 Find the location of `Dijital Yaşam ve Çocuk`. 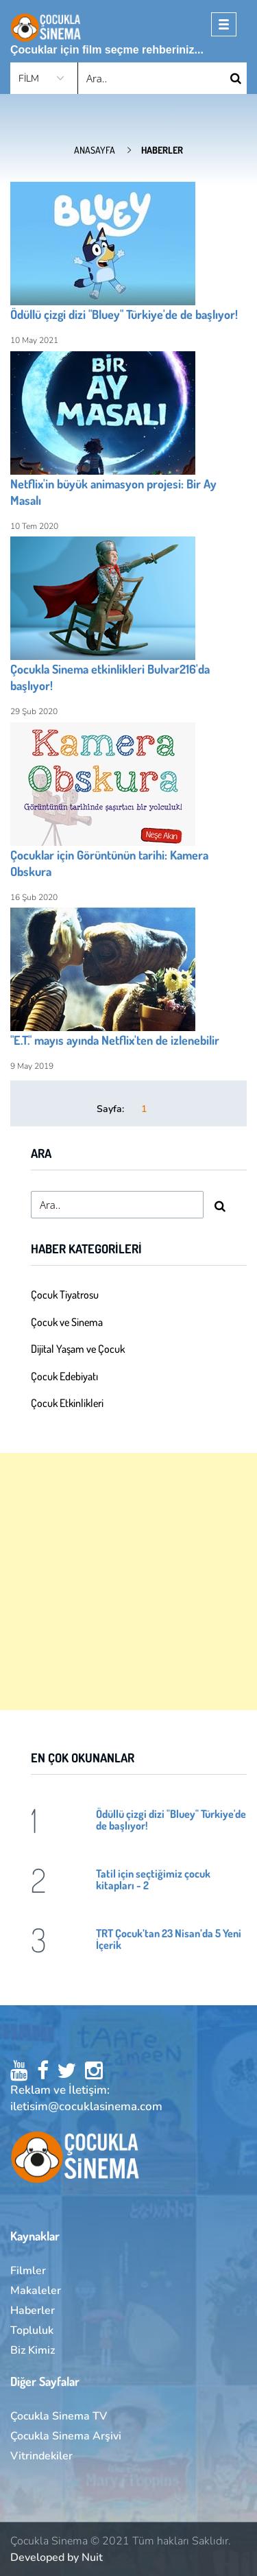

Dijital Yaşam ve Çocuk is located at coordinates (78, 1349).